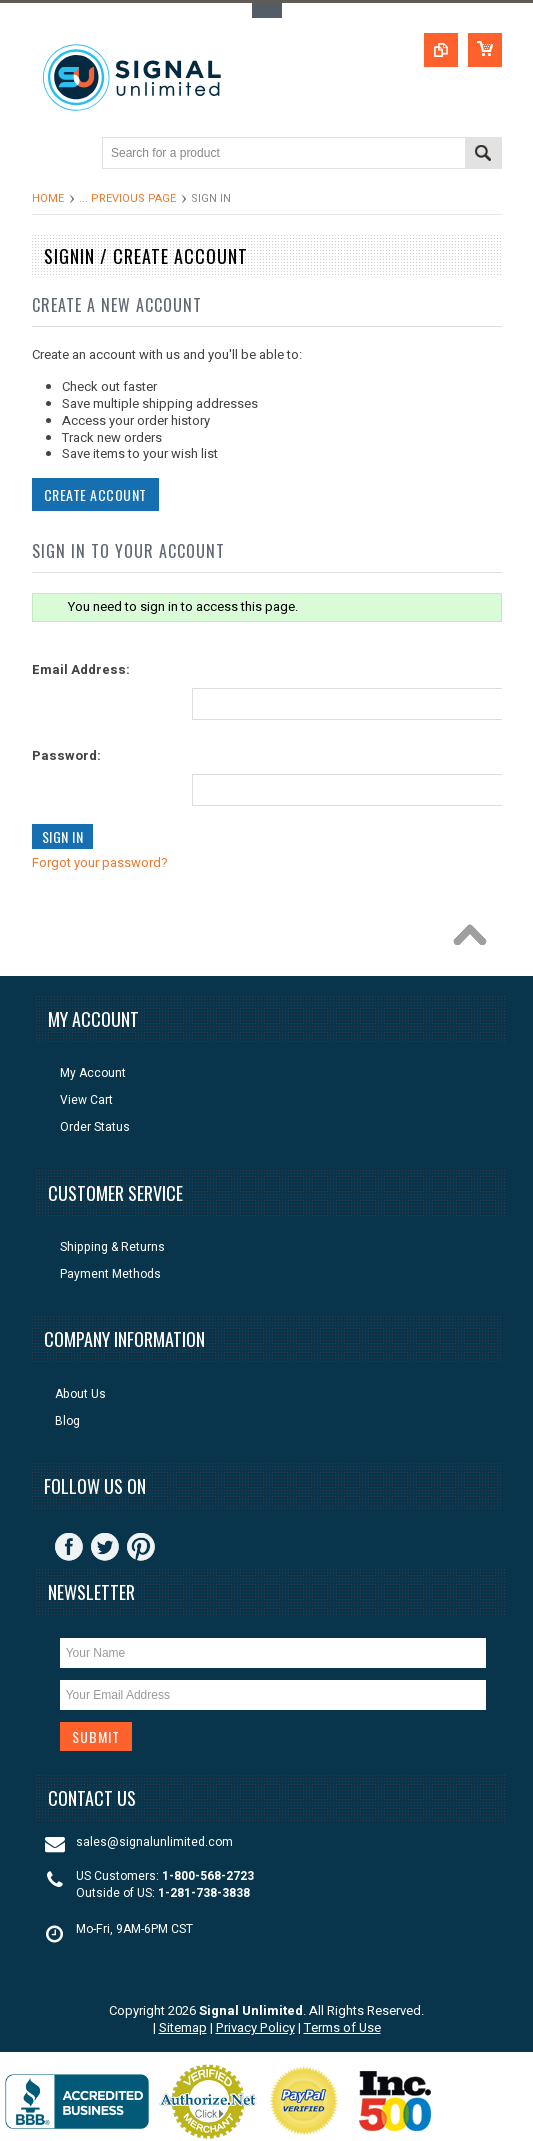  What do you see at coordinates (255, 2027) in the screenshot?
I see `Privacy Policy` at bounding box center [255, 2027].